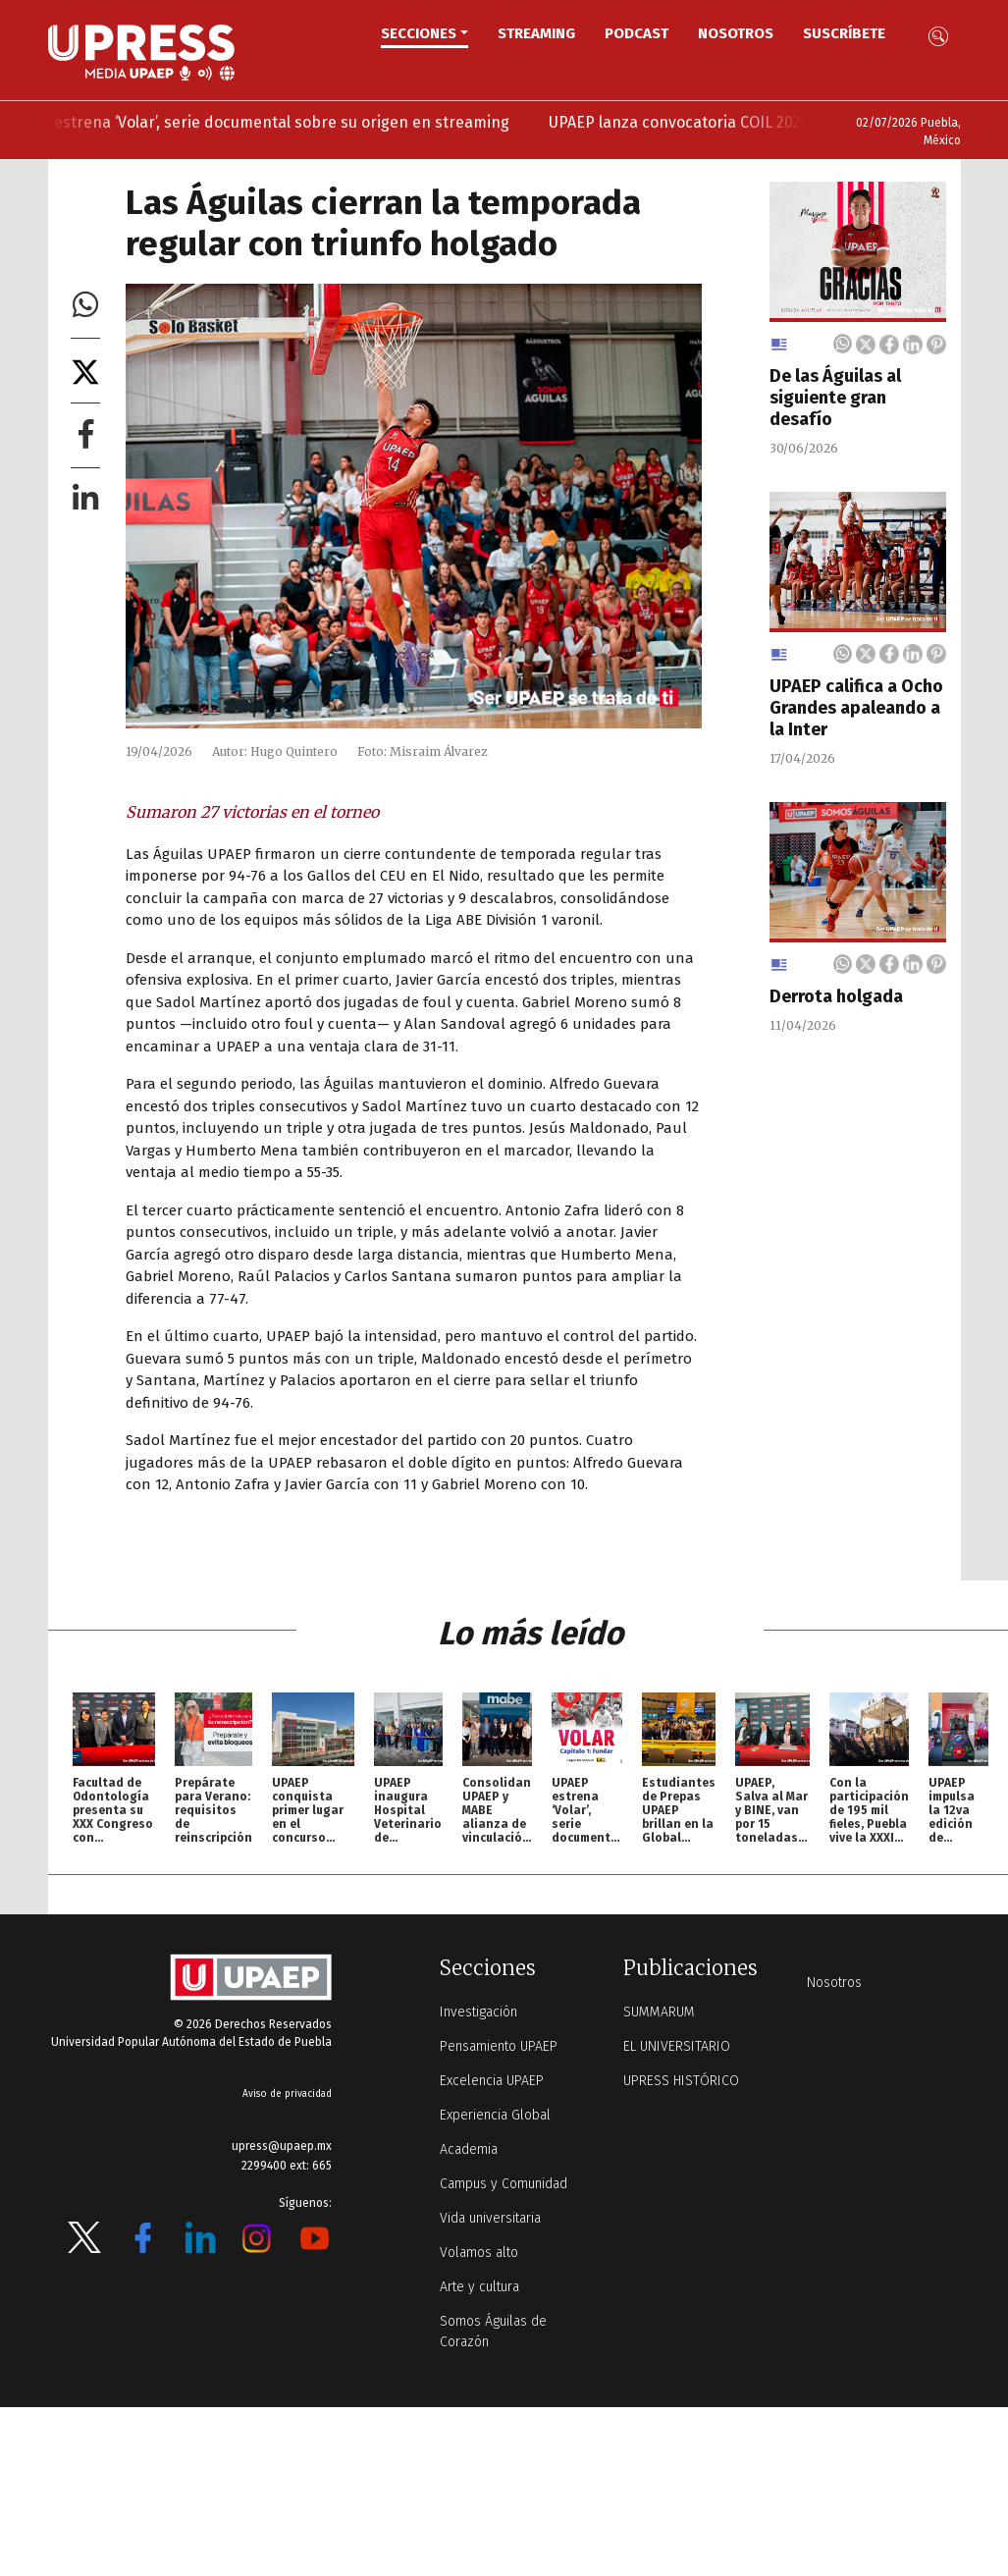 The image size is (1008, 2576). I want to click on Secciones, so click(418, 33).